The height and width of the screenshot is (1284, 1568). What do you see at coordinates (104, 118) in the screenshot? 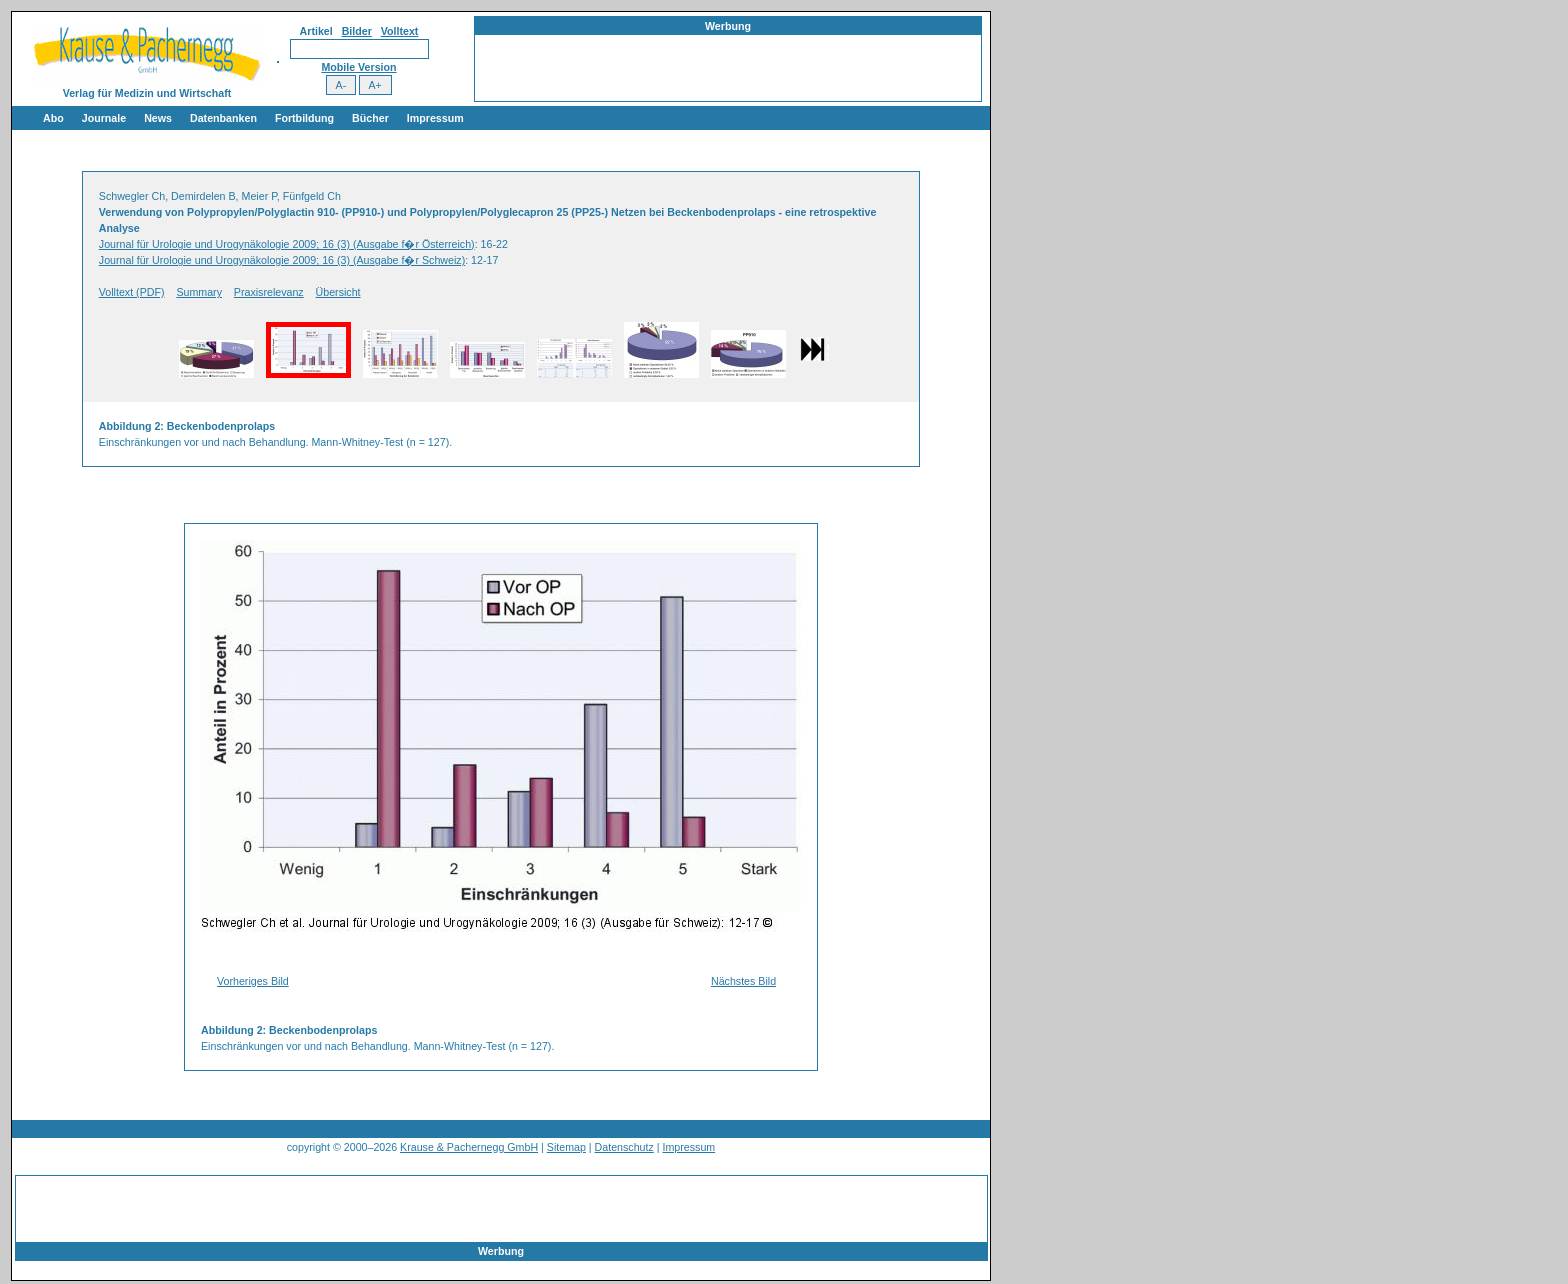
I see `Journale` at bounding box center [104, 118].